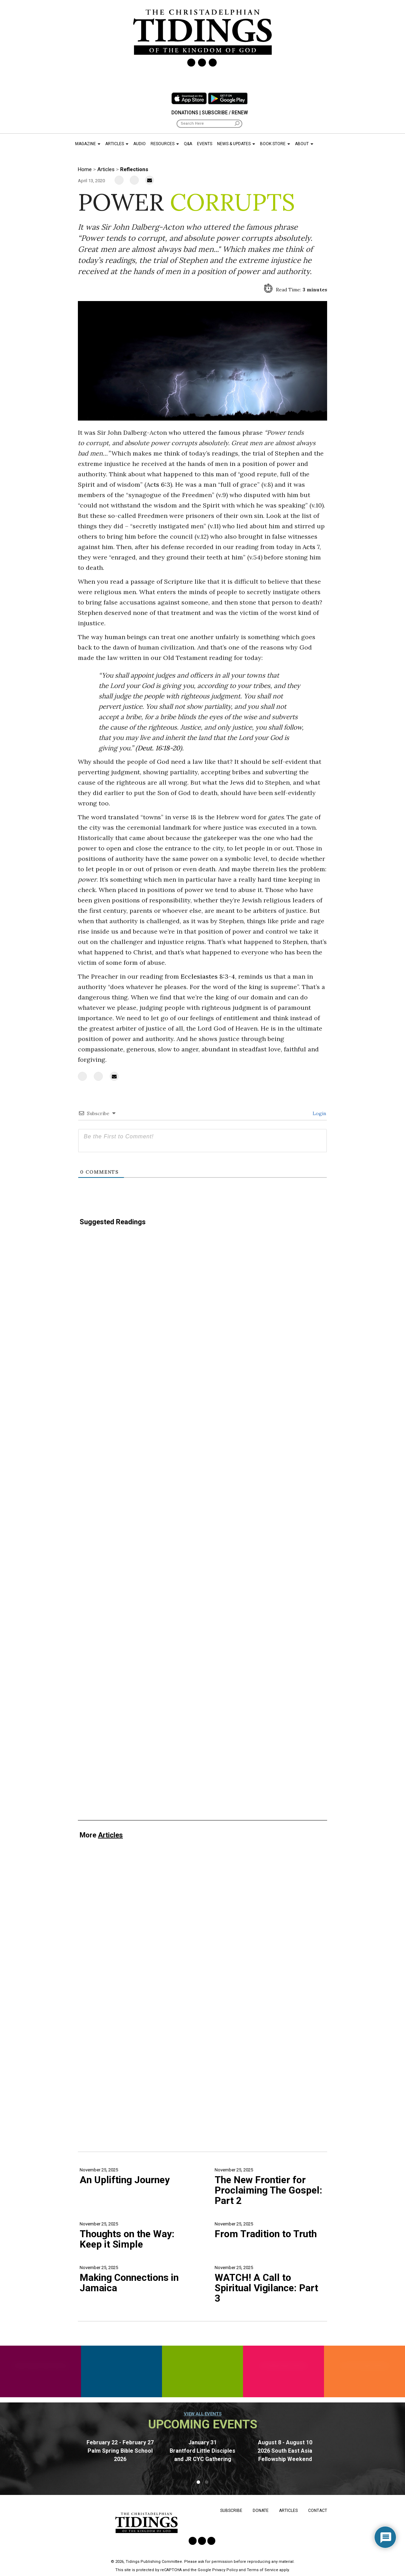  Describe the element at coordinates (188, 143) in the screenshot. I see `Q&A` at that location.